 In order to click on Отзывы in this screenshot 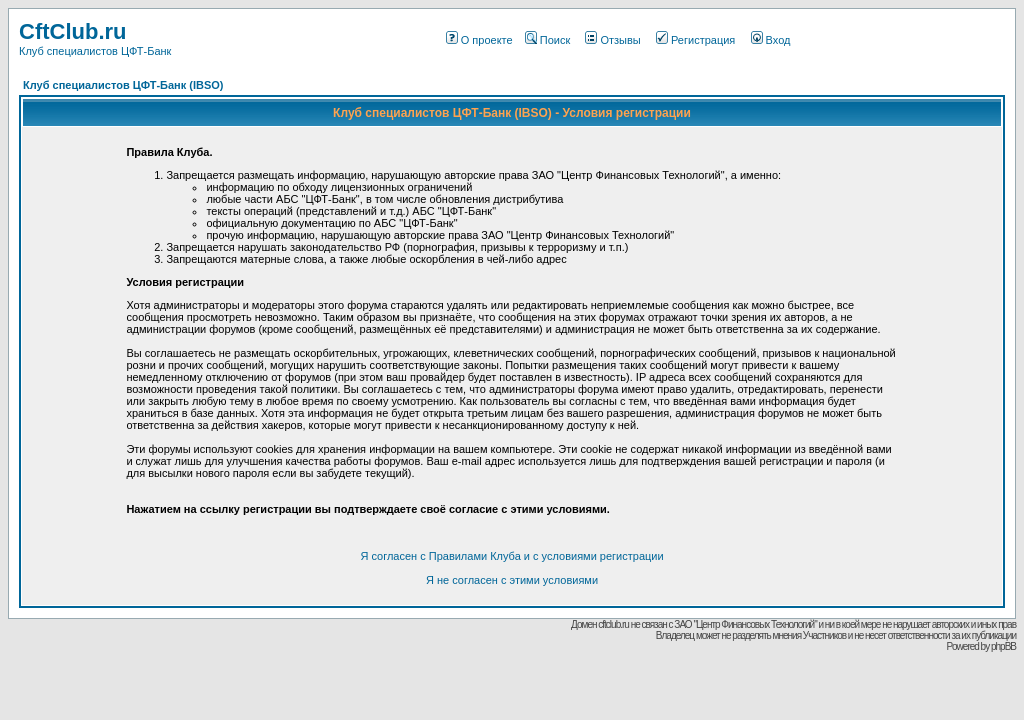, I will do `click(612, 40)`.